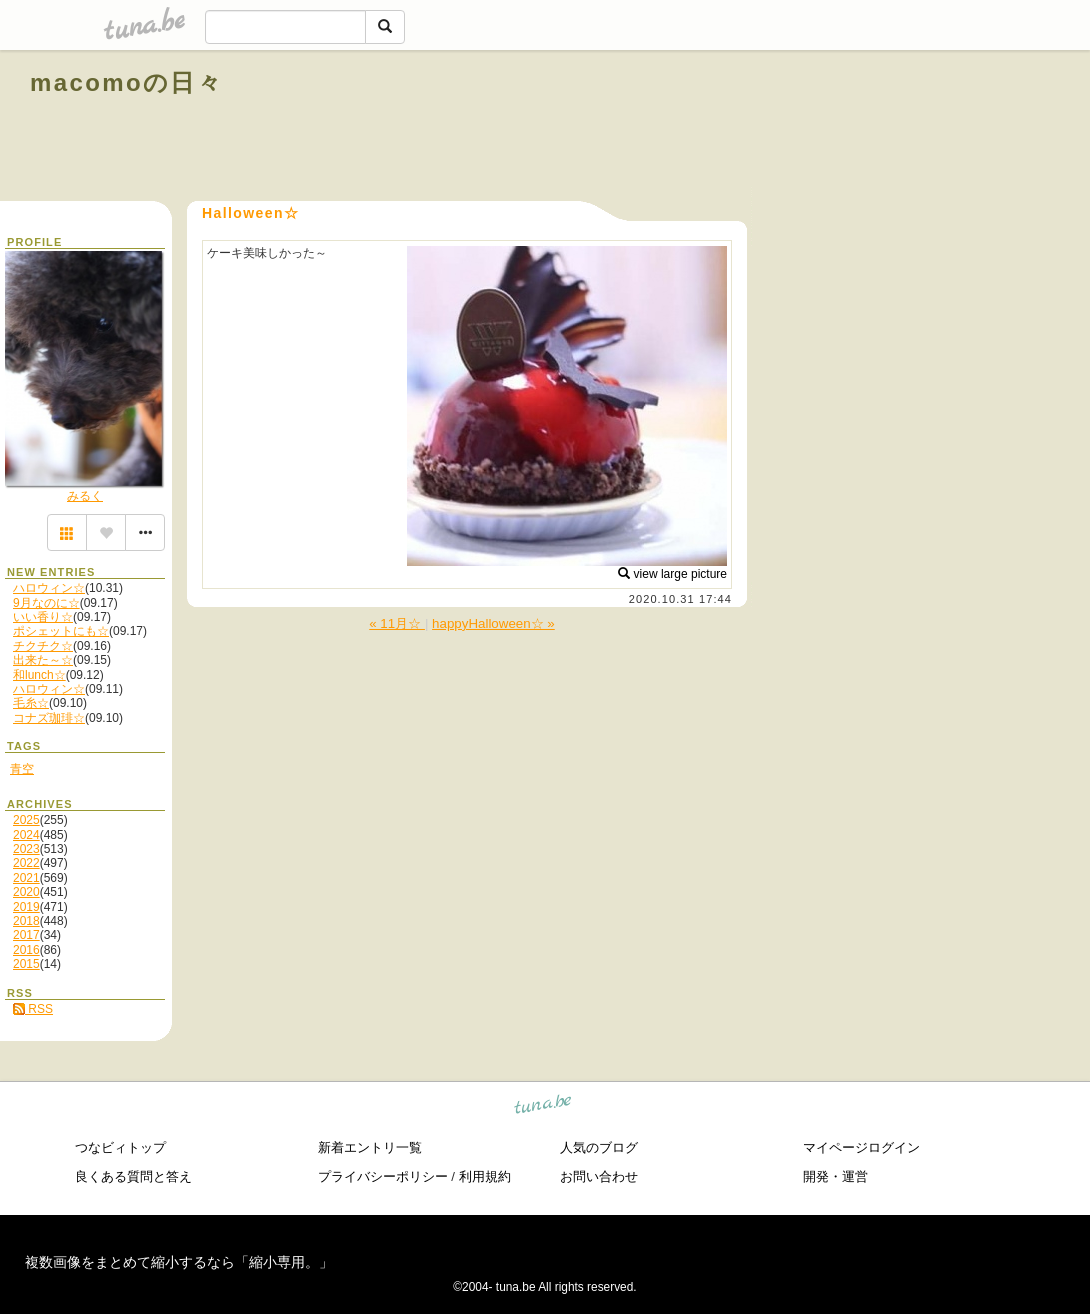  What do you see at coordinates (861, 1147) in the screenshot?
I see `マイページログイン` at bounding box center [861, 1147].